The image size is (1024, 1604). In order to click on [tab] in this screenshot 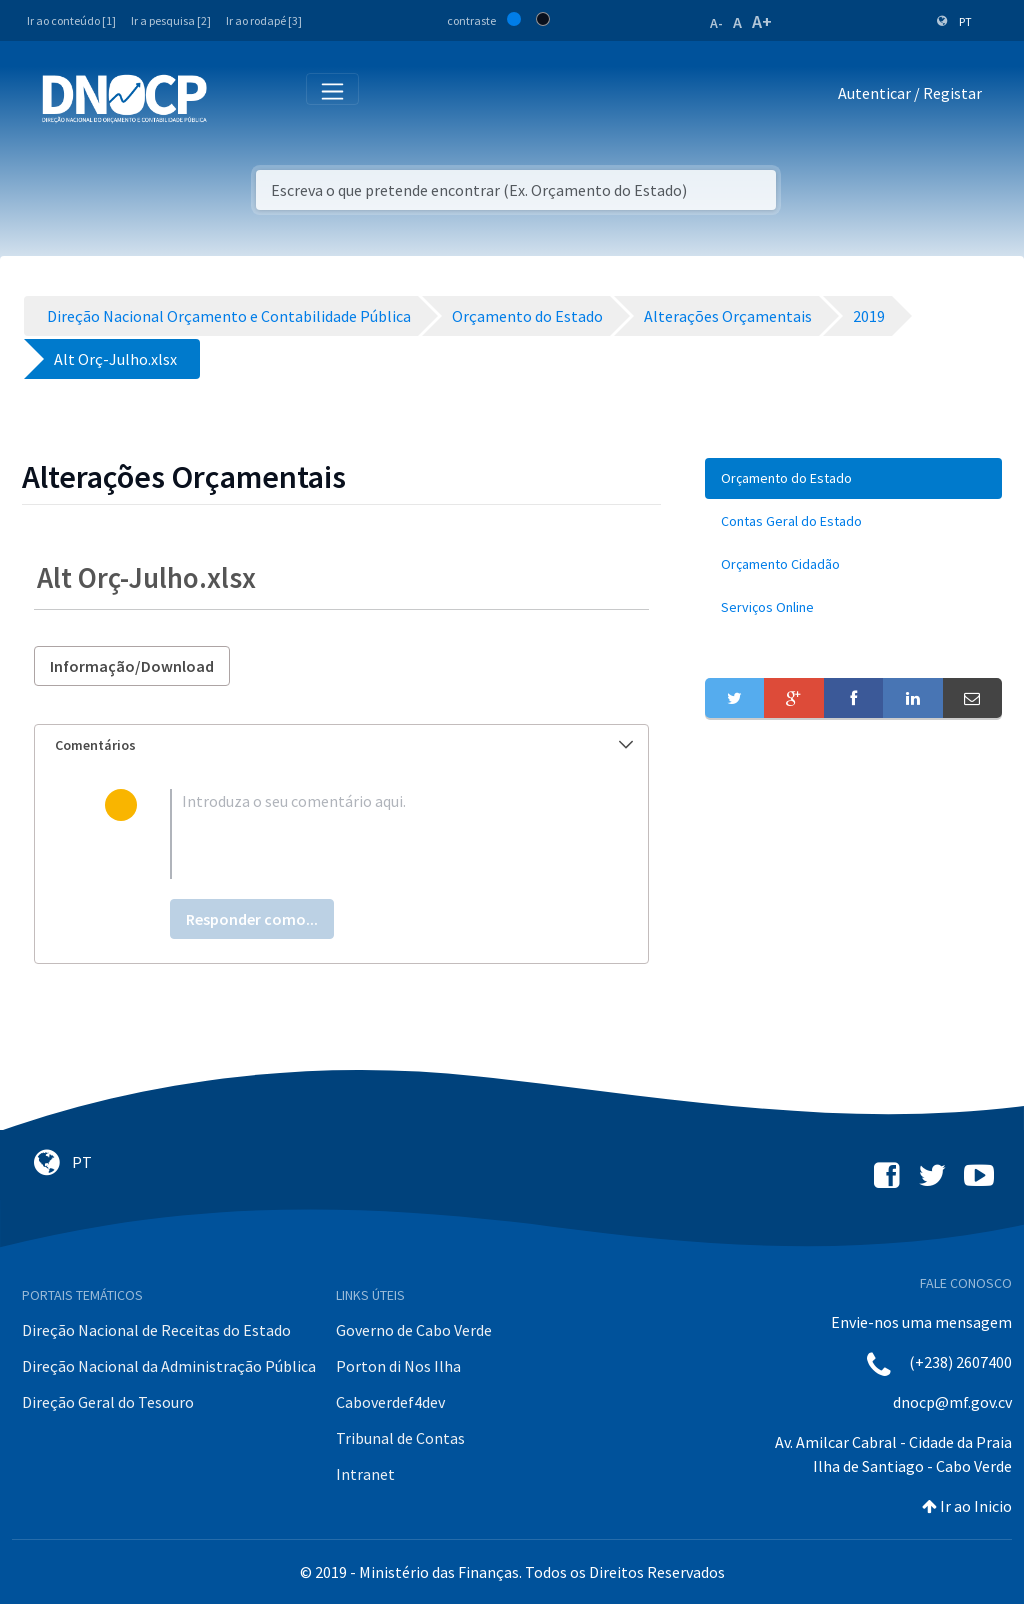, I will do `click(341, 745)`.